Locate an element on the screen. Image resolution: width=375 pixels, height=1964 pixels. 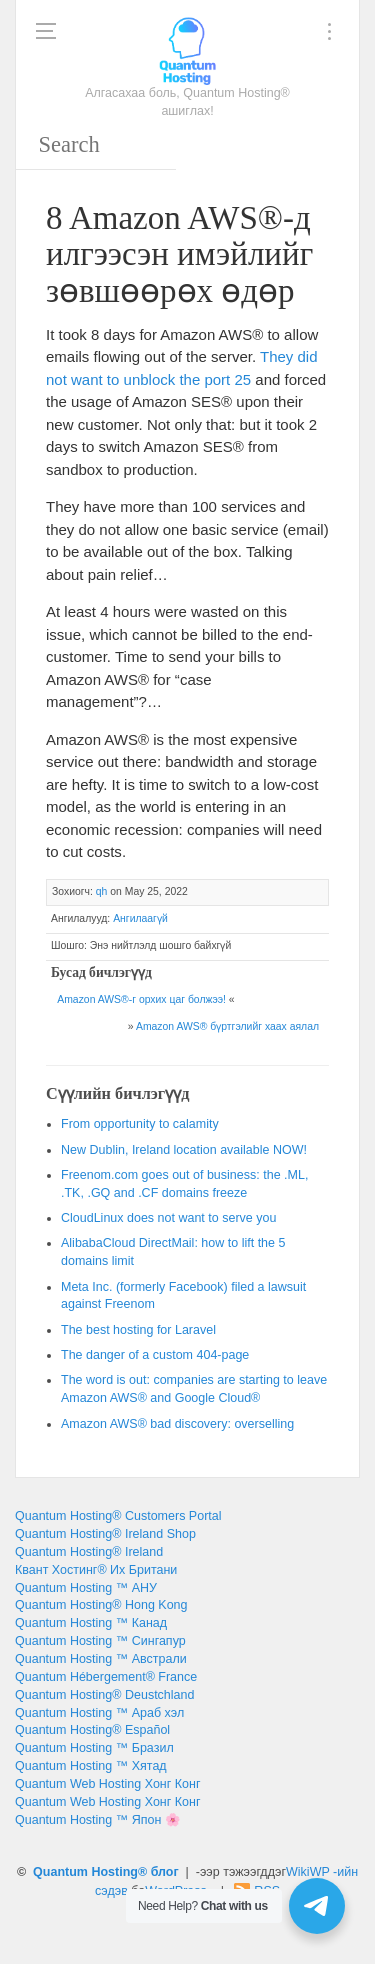
Quantum Hosting ™ Хятад is located at coordinates (91, 1766).